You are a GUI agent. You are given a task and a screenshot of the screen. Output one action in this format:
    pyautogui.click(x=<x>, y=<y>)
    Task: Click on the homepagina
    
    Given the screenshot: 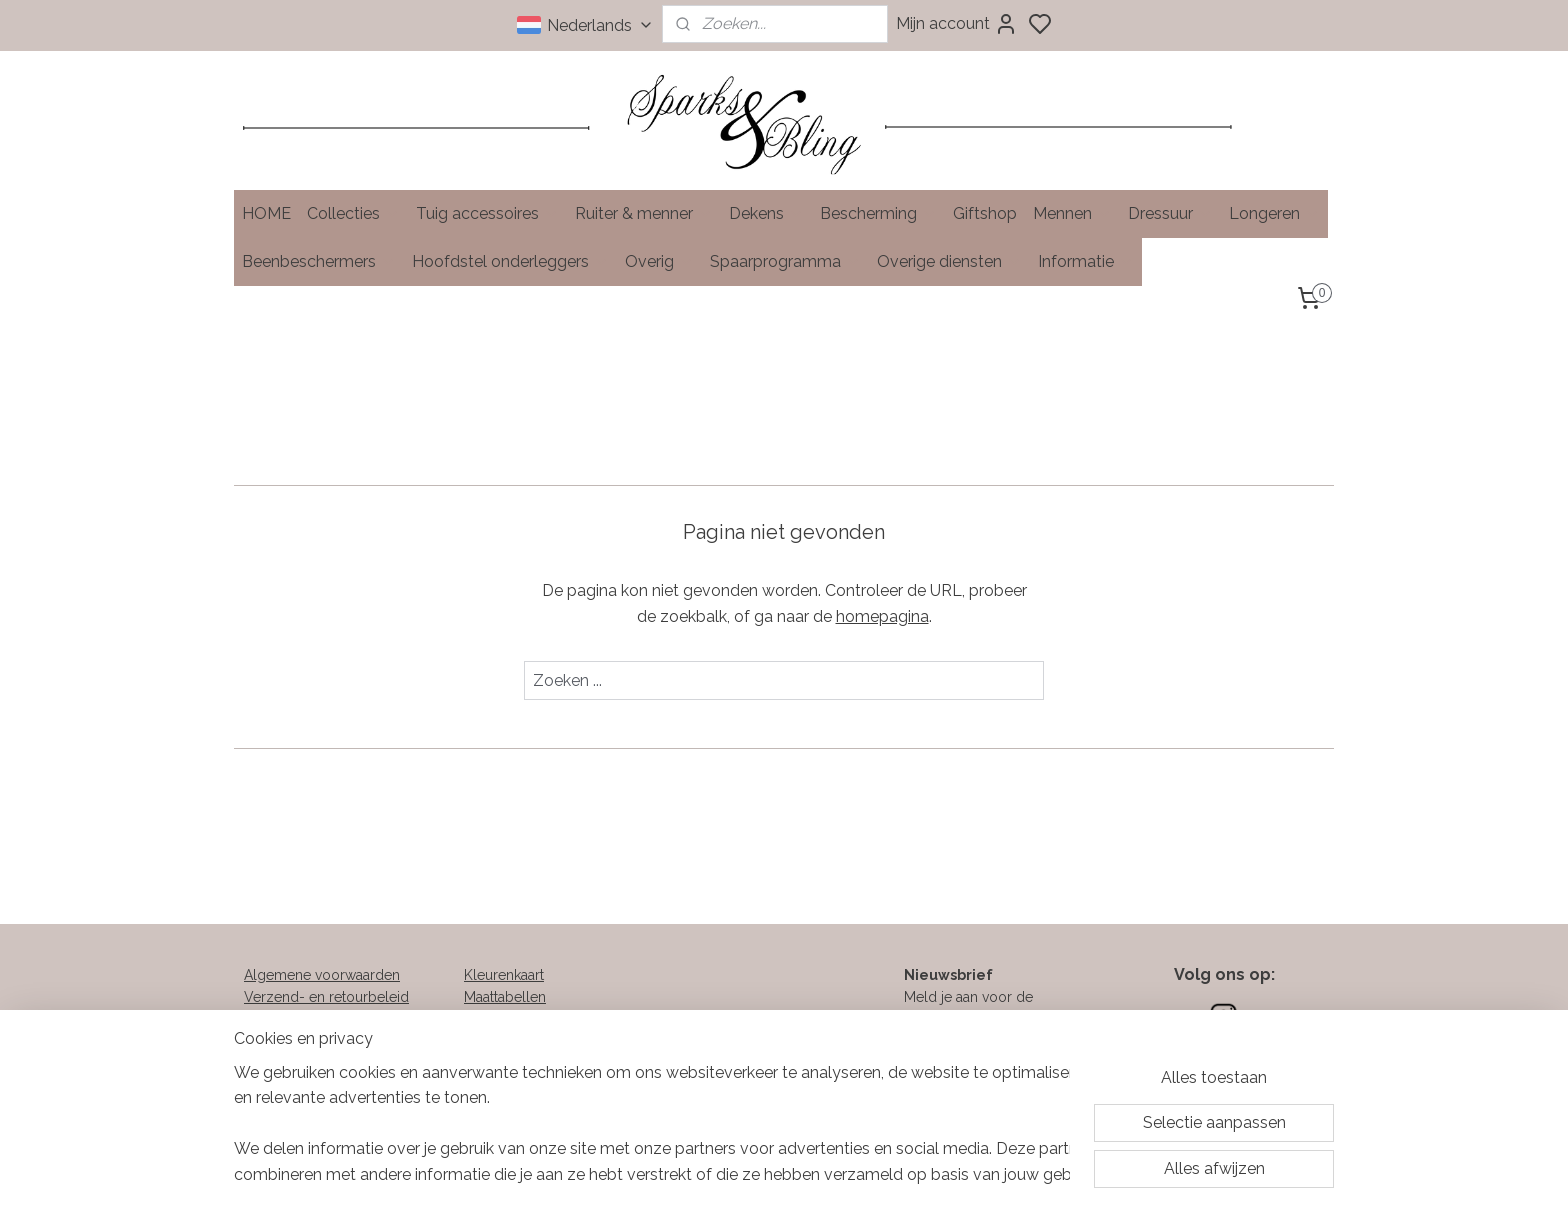 What is the action you would take?
    pyautogui.click(x=882, y=615)
    